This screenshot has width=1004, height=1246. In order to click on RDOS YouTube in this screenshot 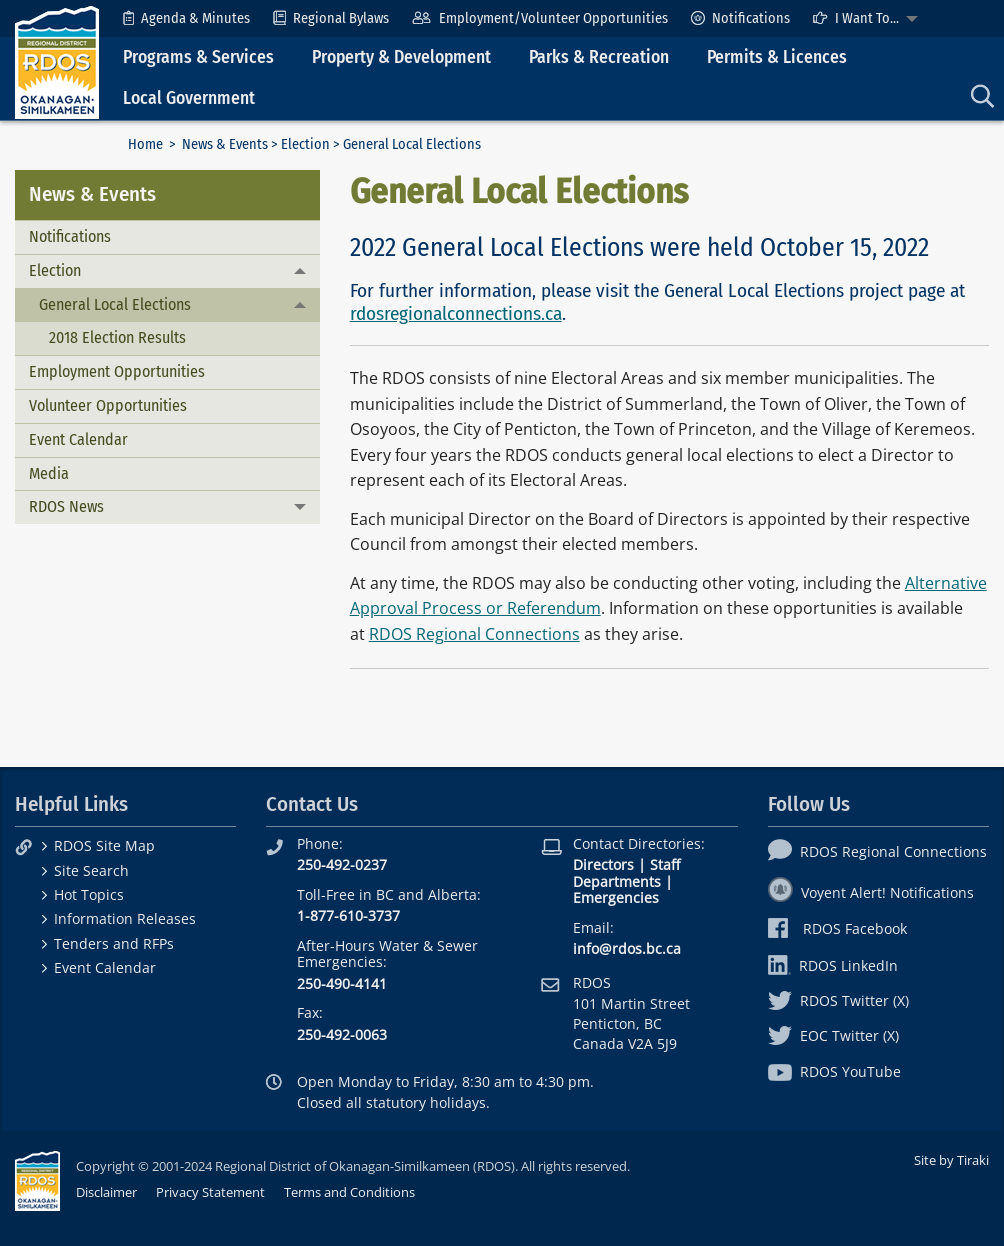, I will do `click(834, 1071)`.